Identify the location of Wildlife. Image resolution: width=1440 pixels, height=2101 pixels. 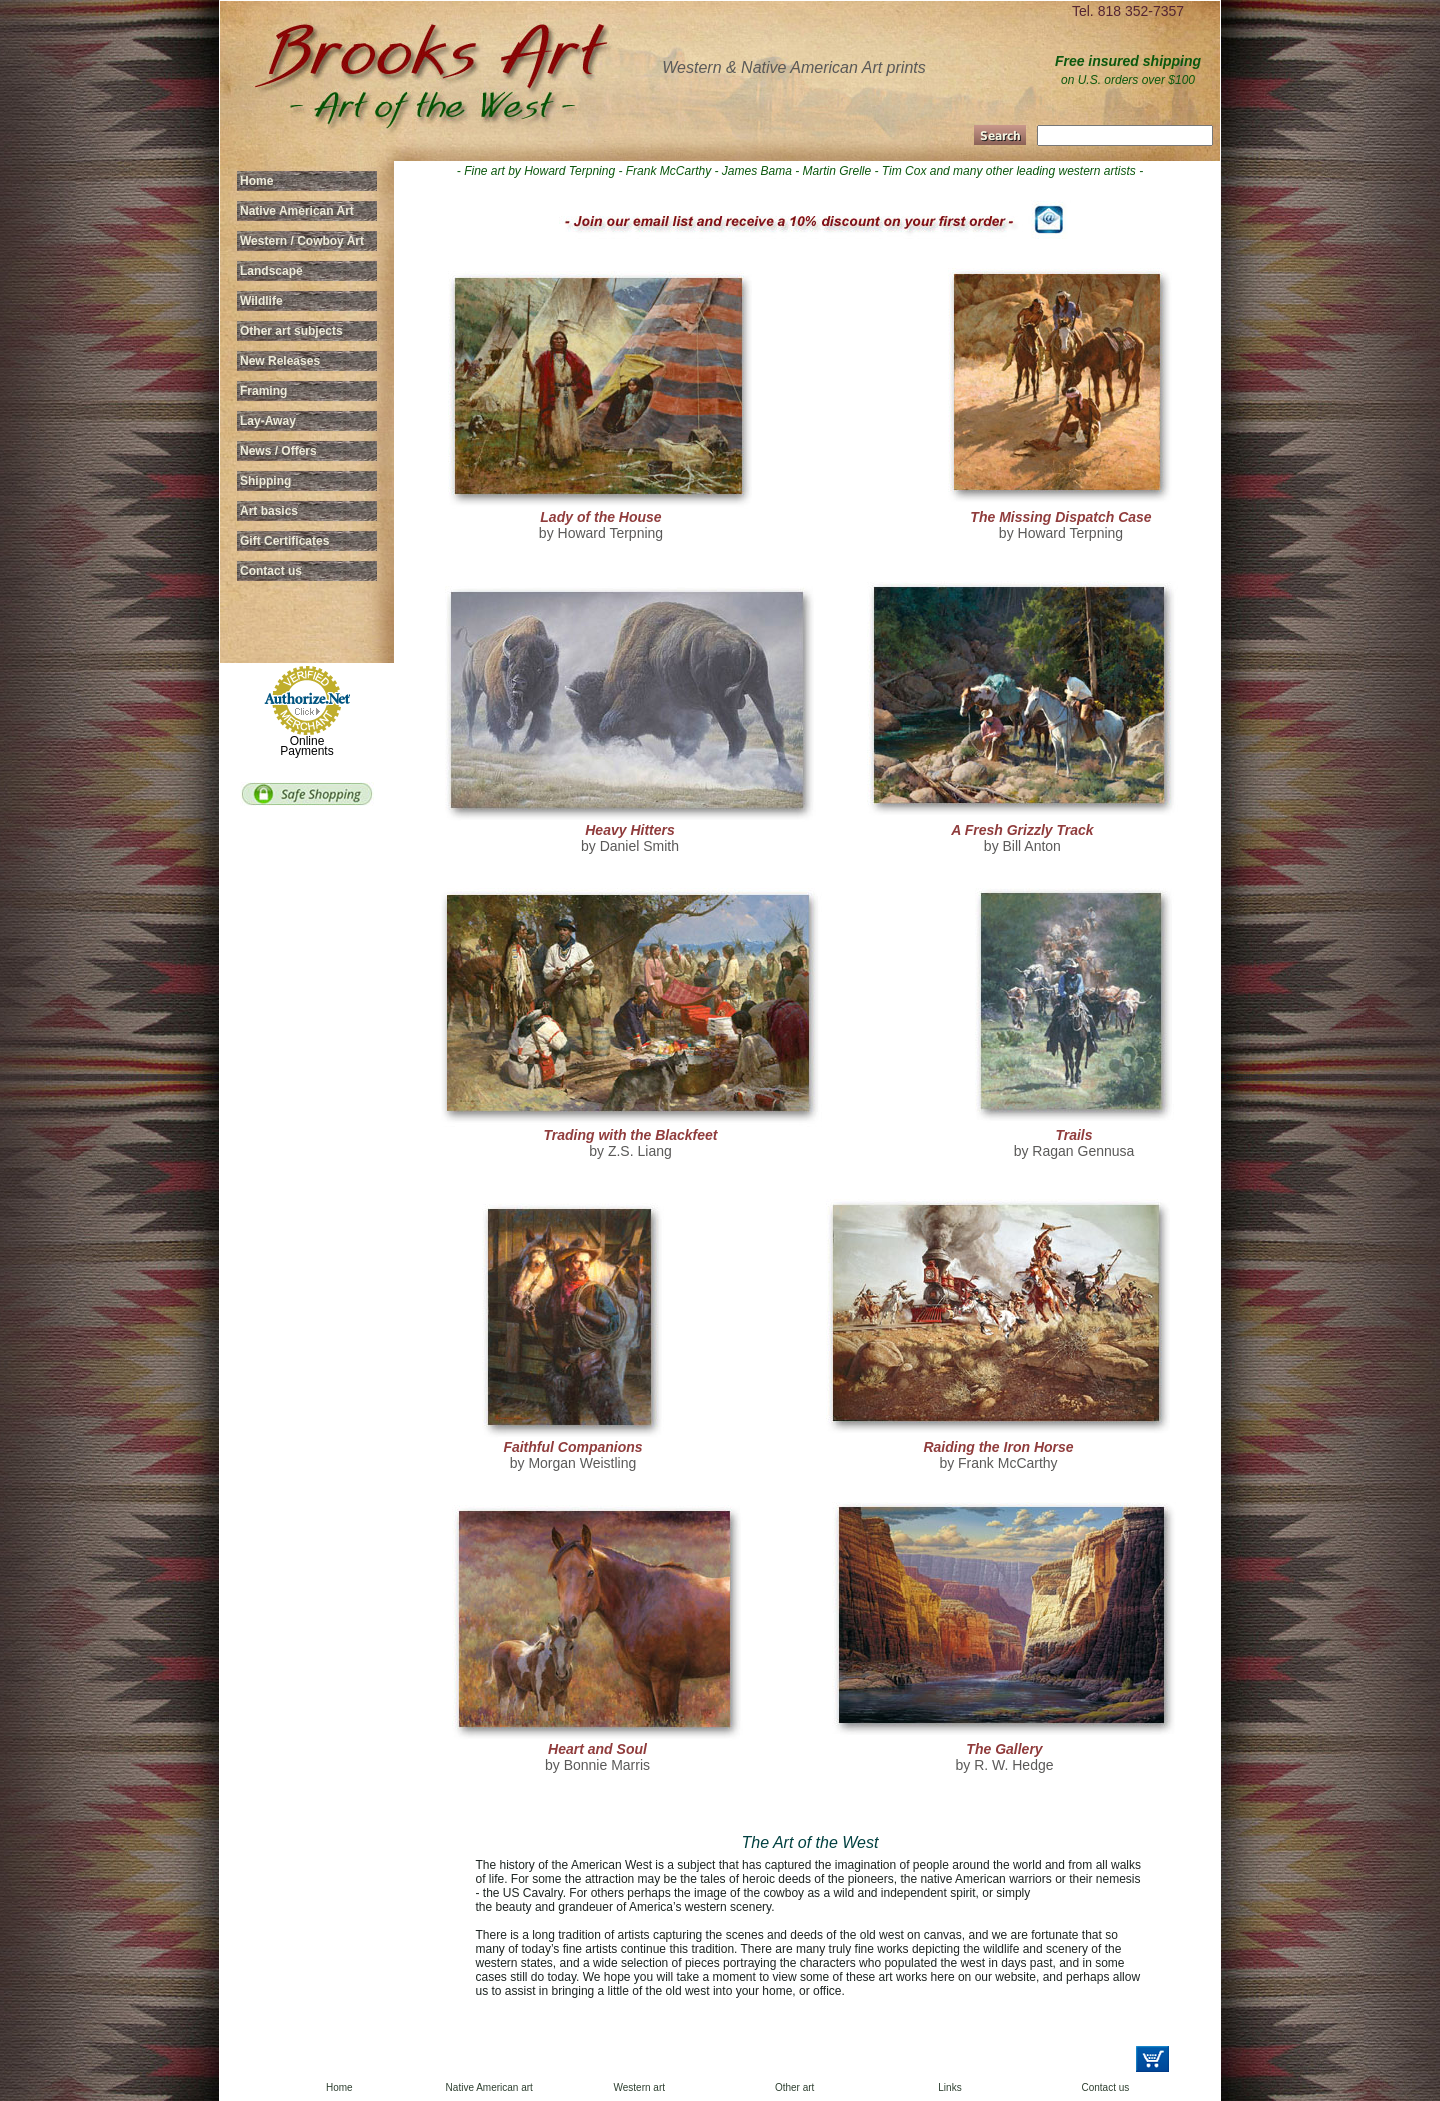
(261, 301).